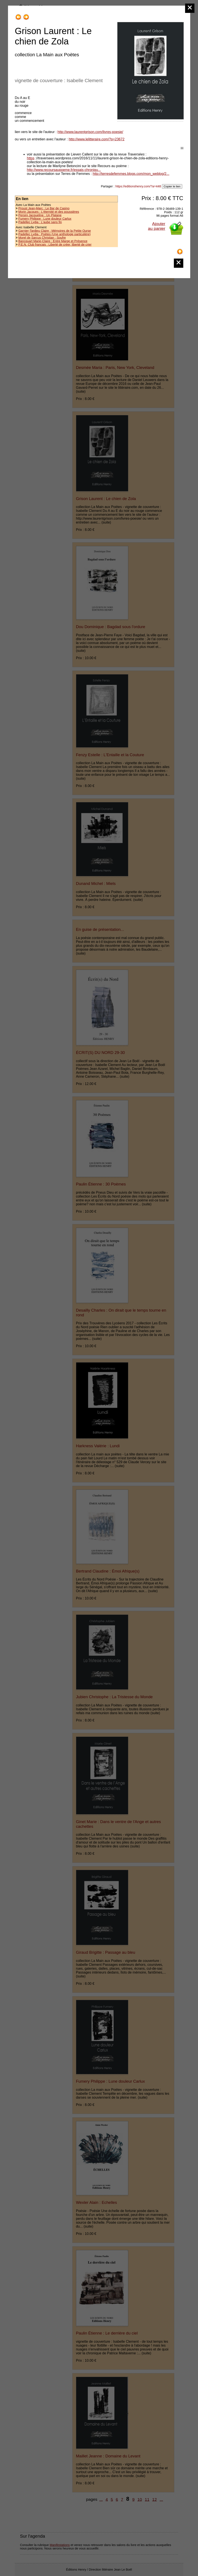 The width and height of the screenshot is (198, 2576). What do you see at coordinates (40, 215) in the screenshot?
I see `Persini Jacqueline : Un Platane` at bounding box center [40, 215].